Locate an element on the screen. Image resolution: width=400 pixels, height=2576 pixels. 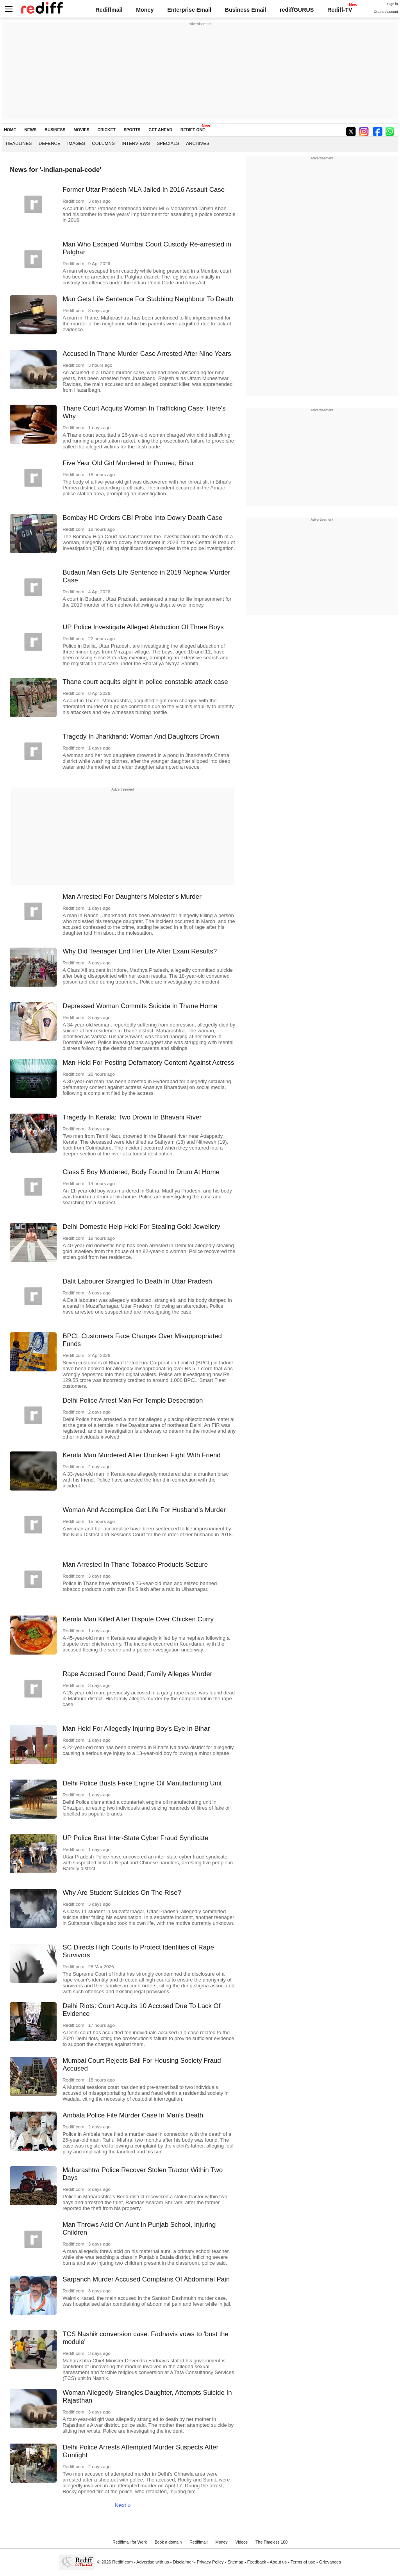
Specials is located at coordinates (168, 143).